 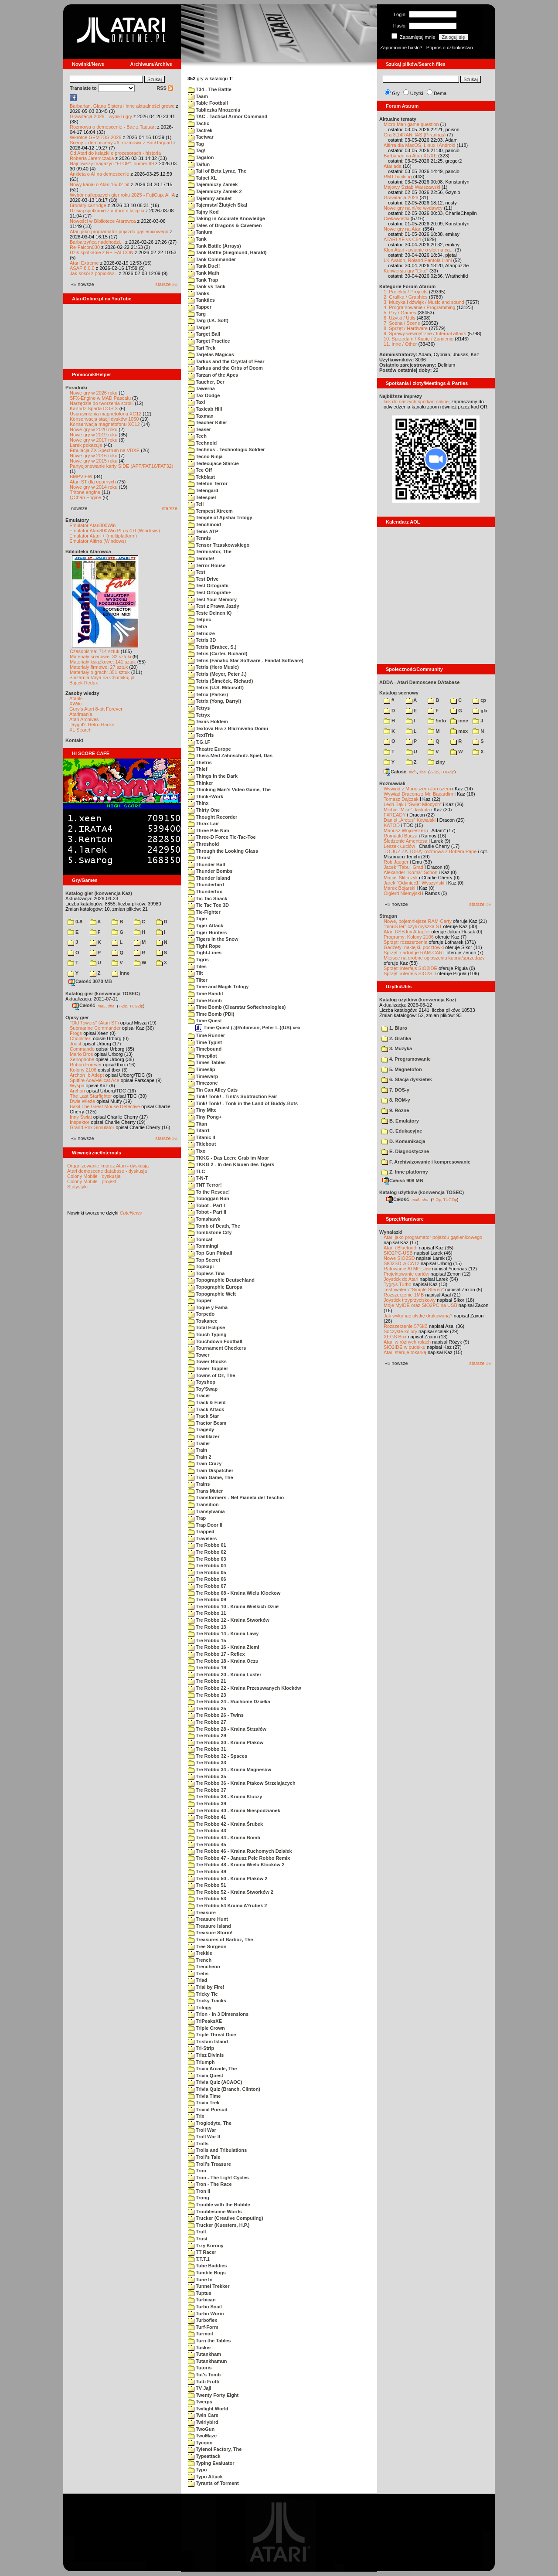 I want to click on Tetryx, so click(x=199, y=715).